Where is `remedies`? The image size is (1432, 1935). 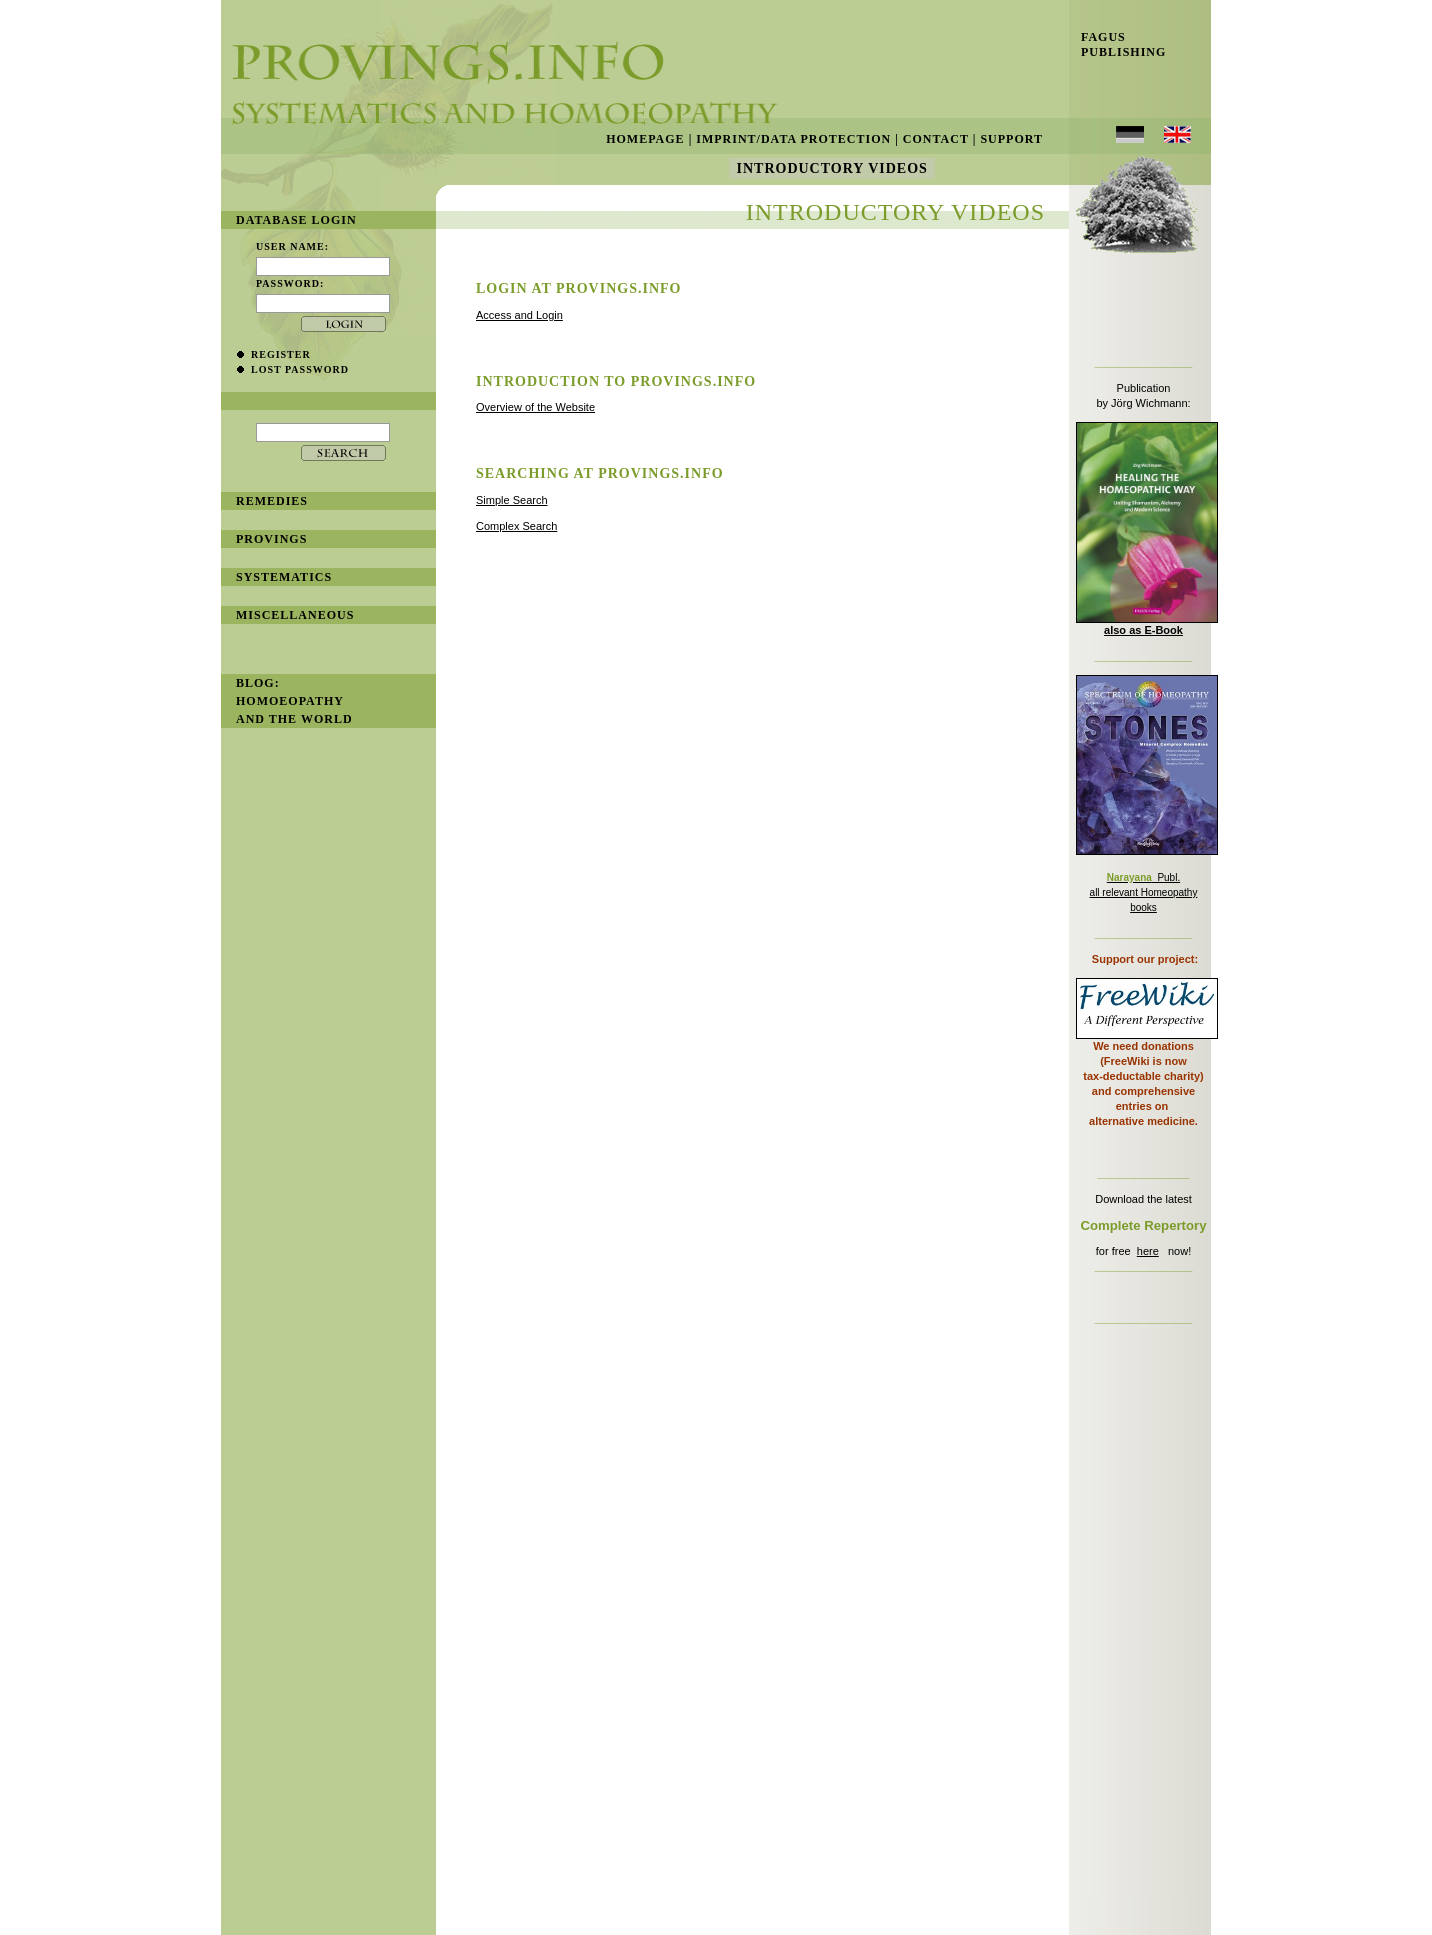
remedies is located at coordinates (272, 501).